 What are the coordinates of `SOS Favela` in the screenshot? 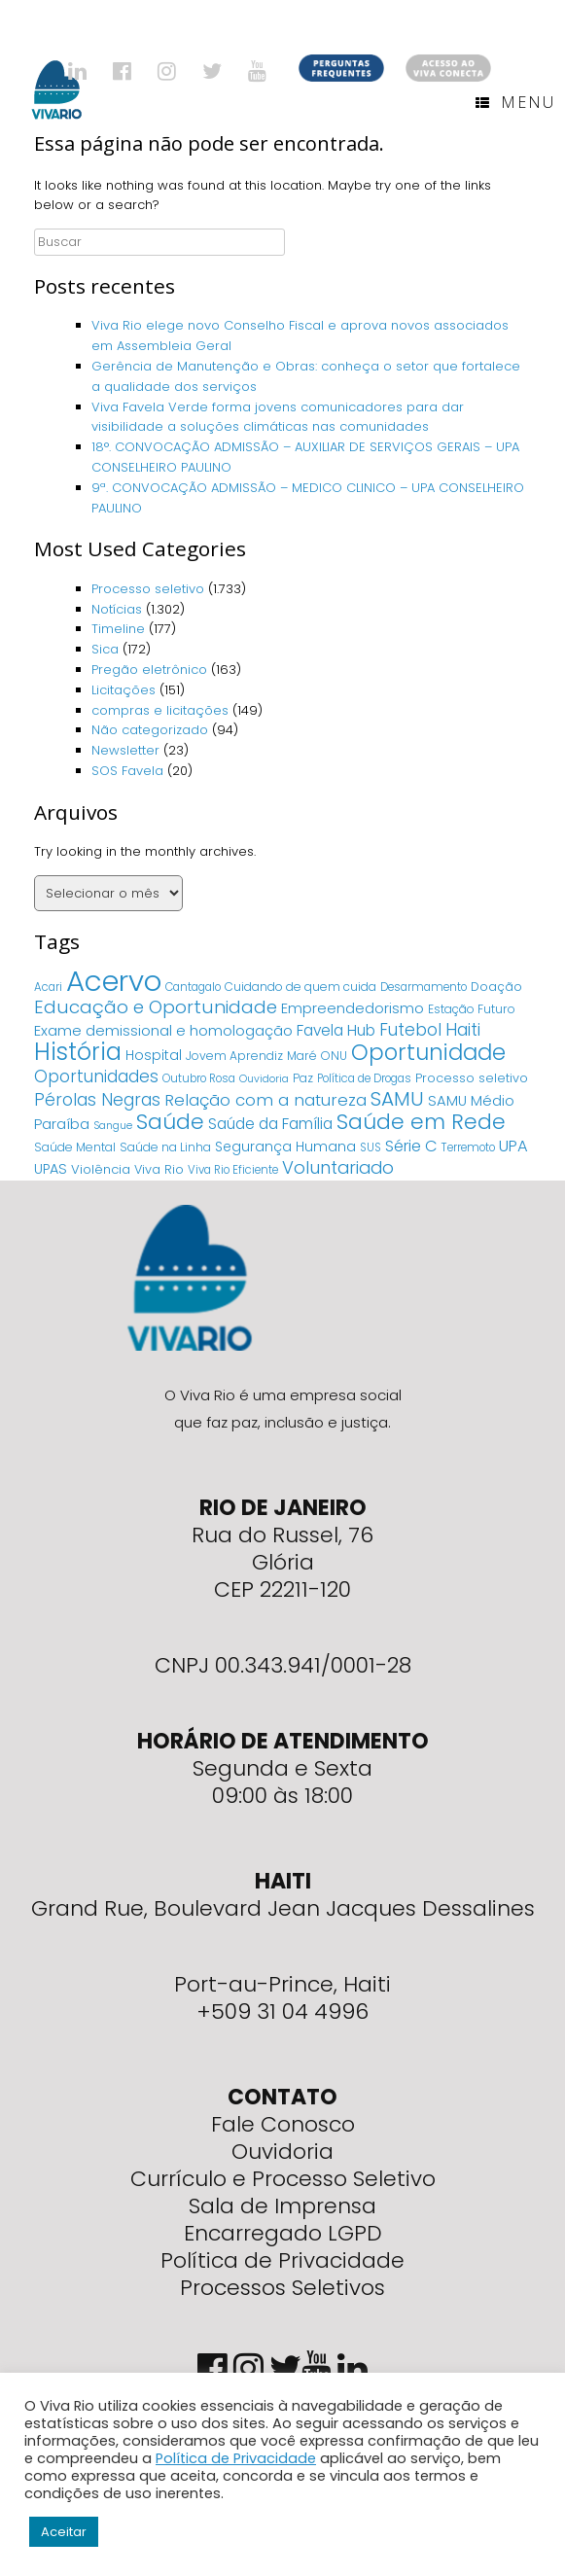 It's located at (127, 770).